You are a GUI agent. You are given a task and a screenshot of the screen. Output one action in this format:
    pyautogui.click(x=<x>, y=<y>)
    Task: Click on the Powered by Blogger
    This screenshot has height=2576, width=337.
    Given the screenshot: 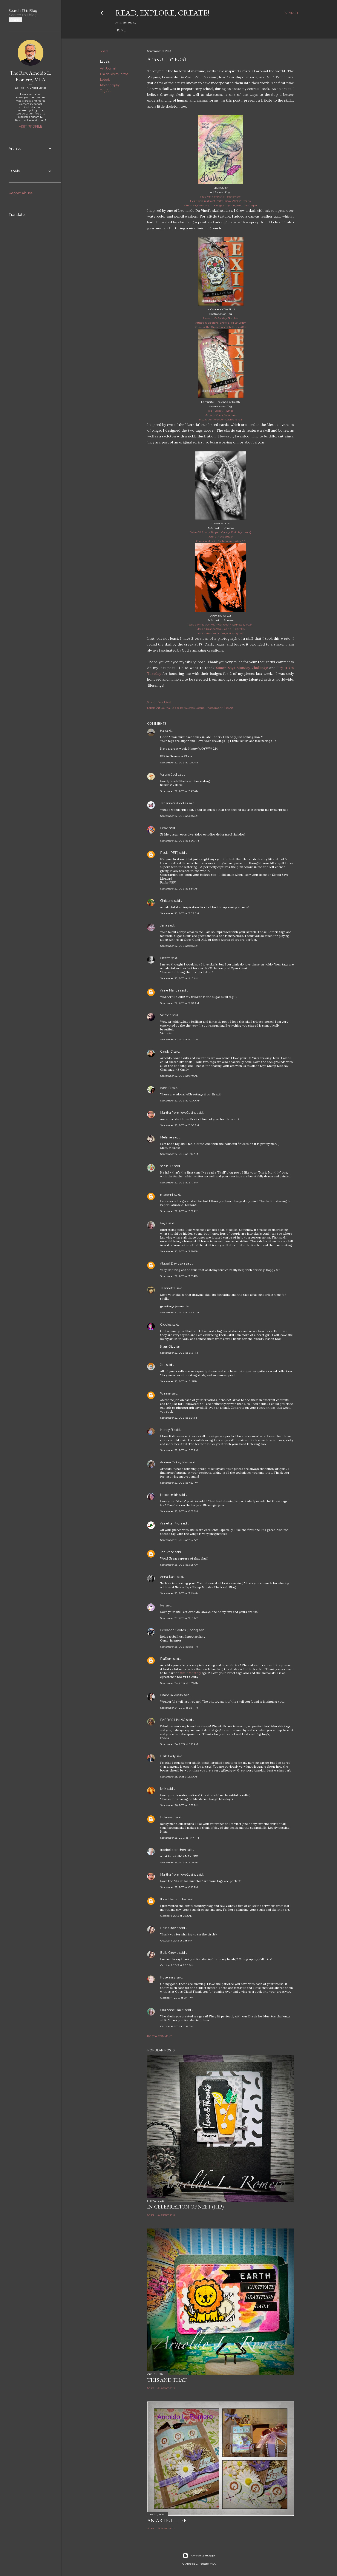 What is the action you would take?
    pyautogui.click(x=199, y=2555)
    